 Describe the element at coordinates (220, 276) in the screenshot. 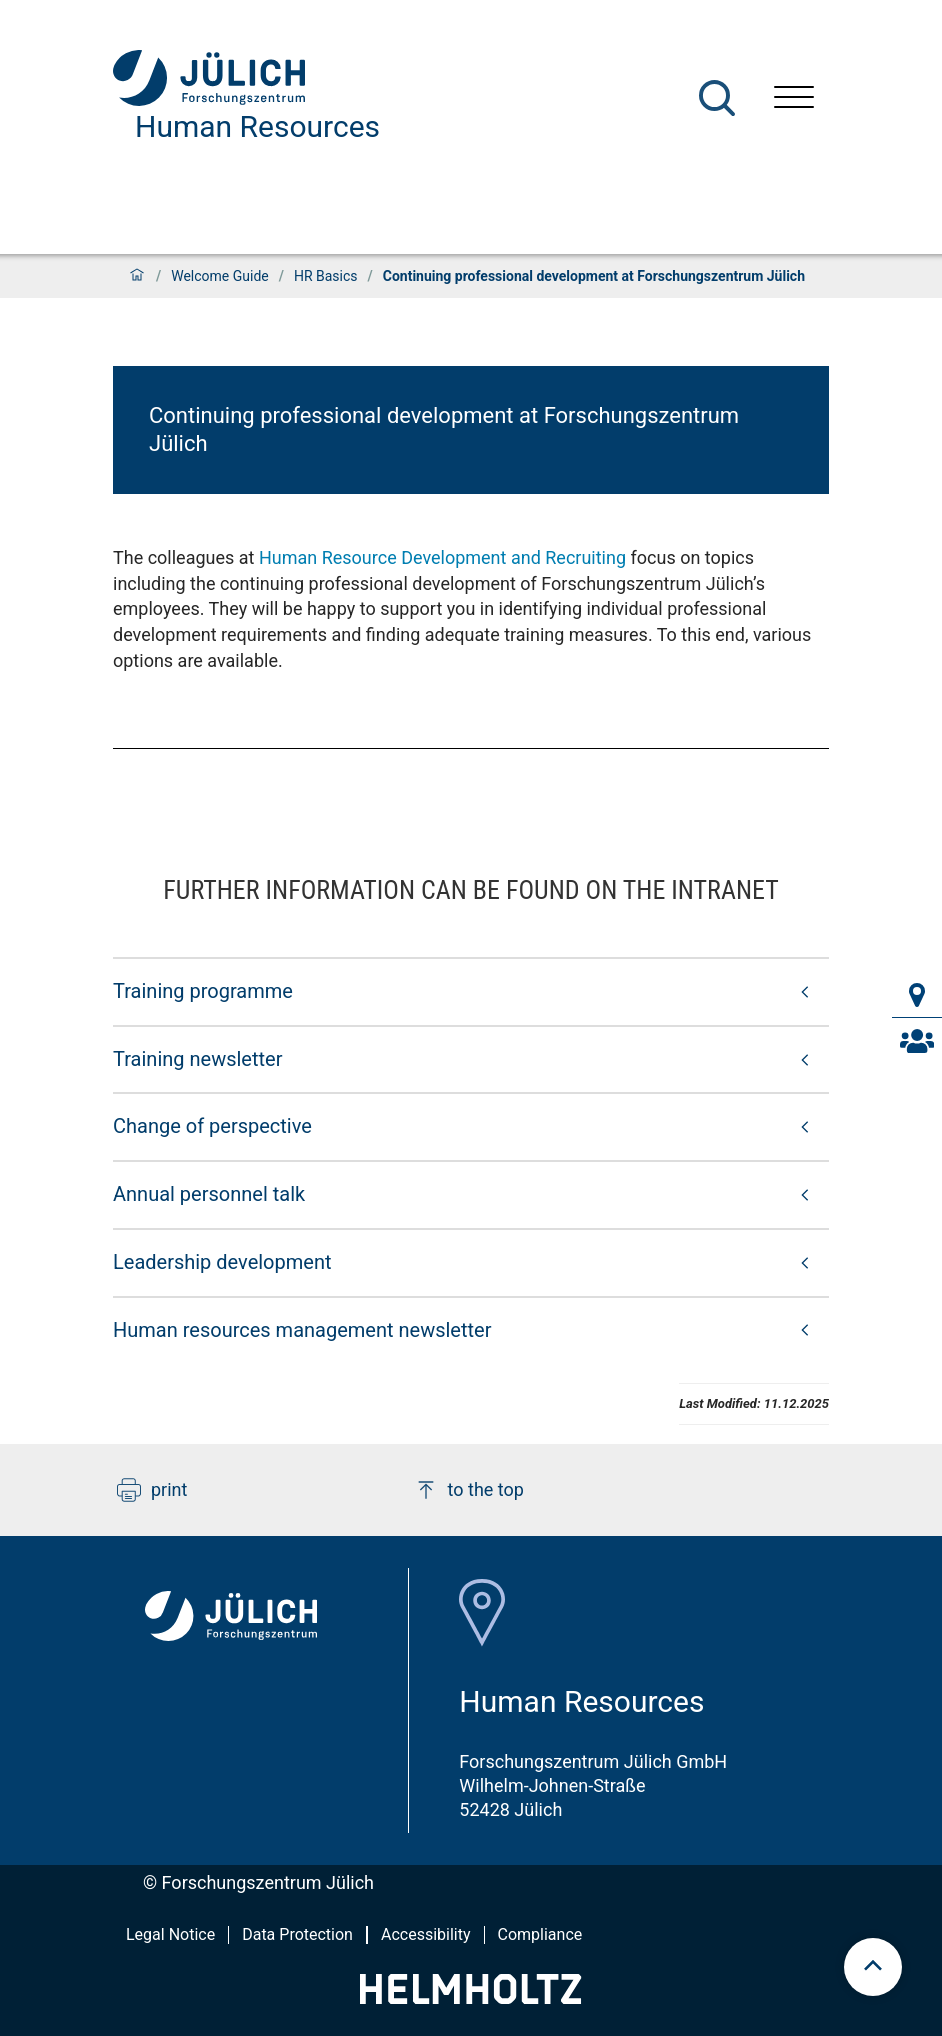

I see `Welcome Guide` at that location.